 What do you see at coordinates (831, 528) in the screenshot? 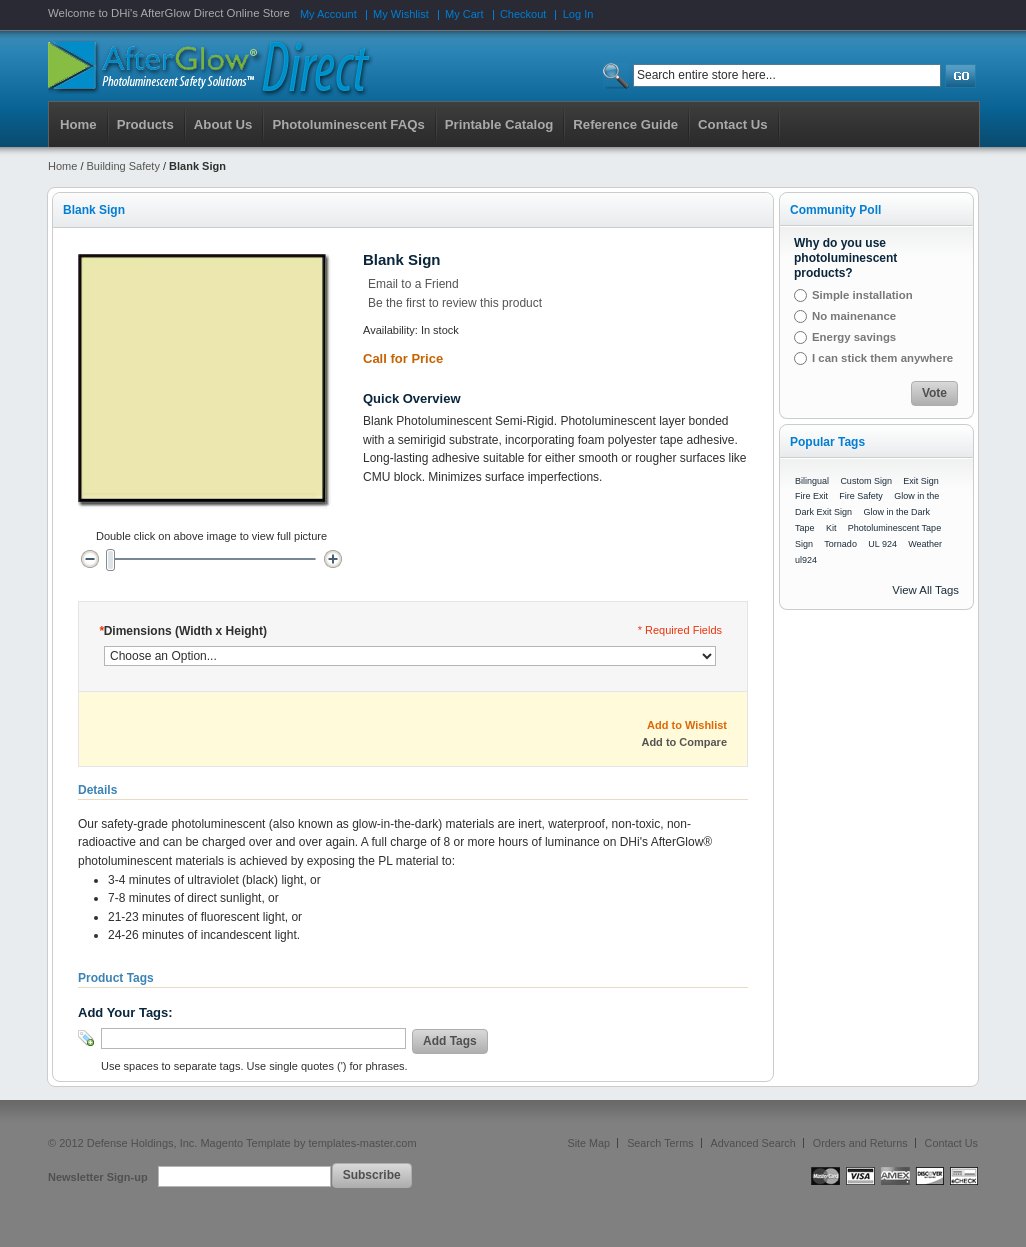
I see `Kit` at bounding box center [831, 528].